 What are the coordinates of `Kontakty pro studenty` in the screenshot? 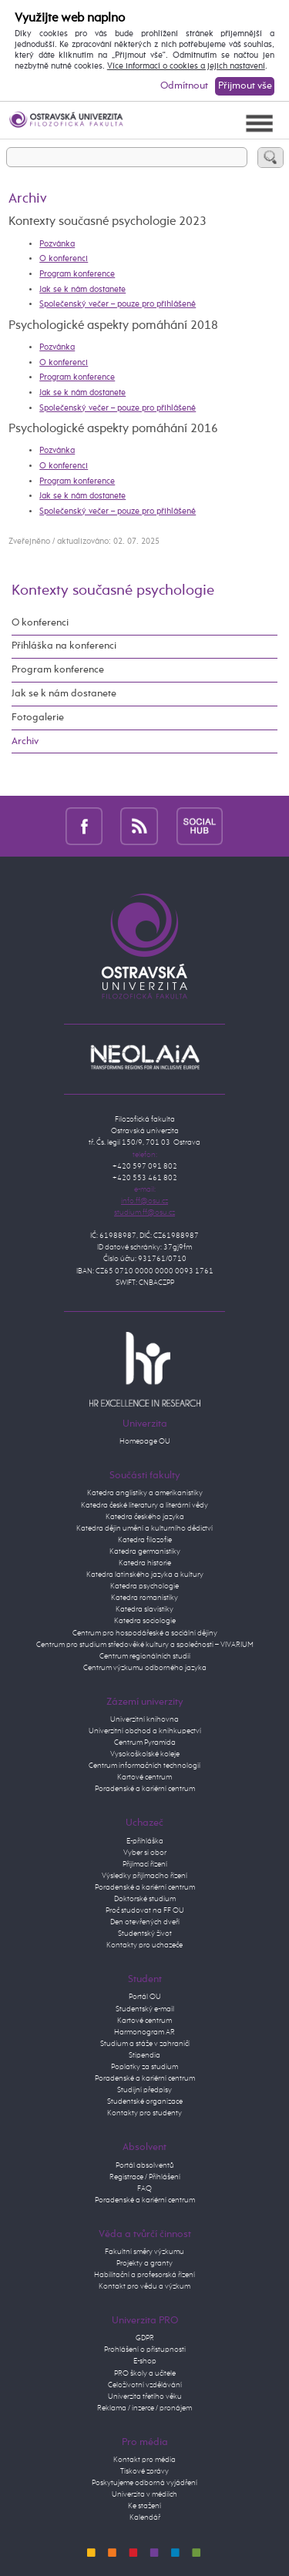 It's located at (144, 2113).